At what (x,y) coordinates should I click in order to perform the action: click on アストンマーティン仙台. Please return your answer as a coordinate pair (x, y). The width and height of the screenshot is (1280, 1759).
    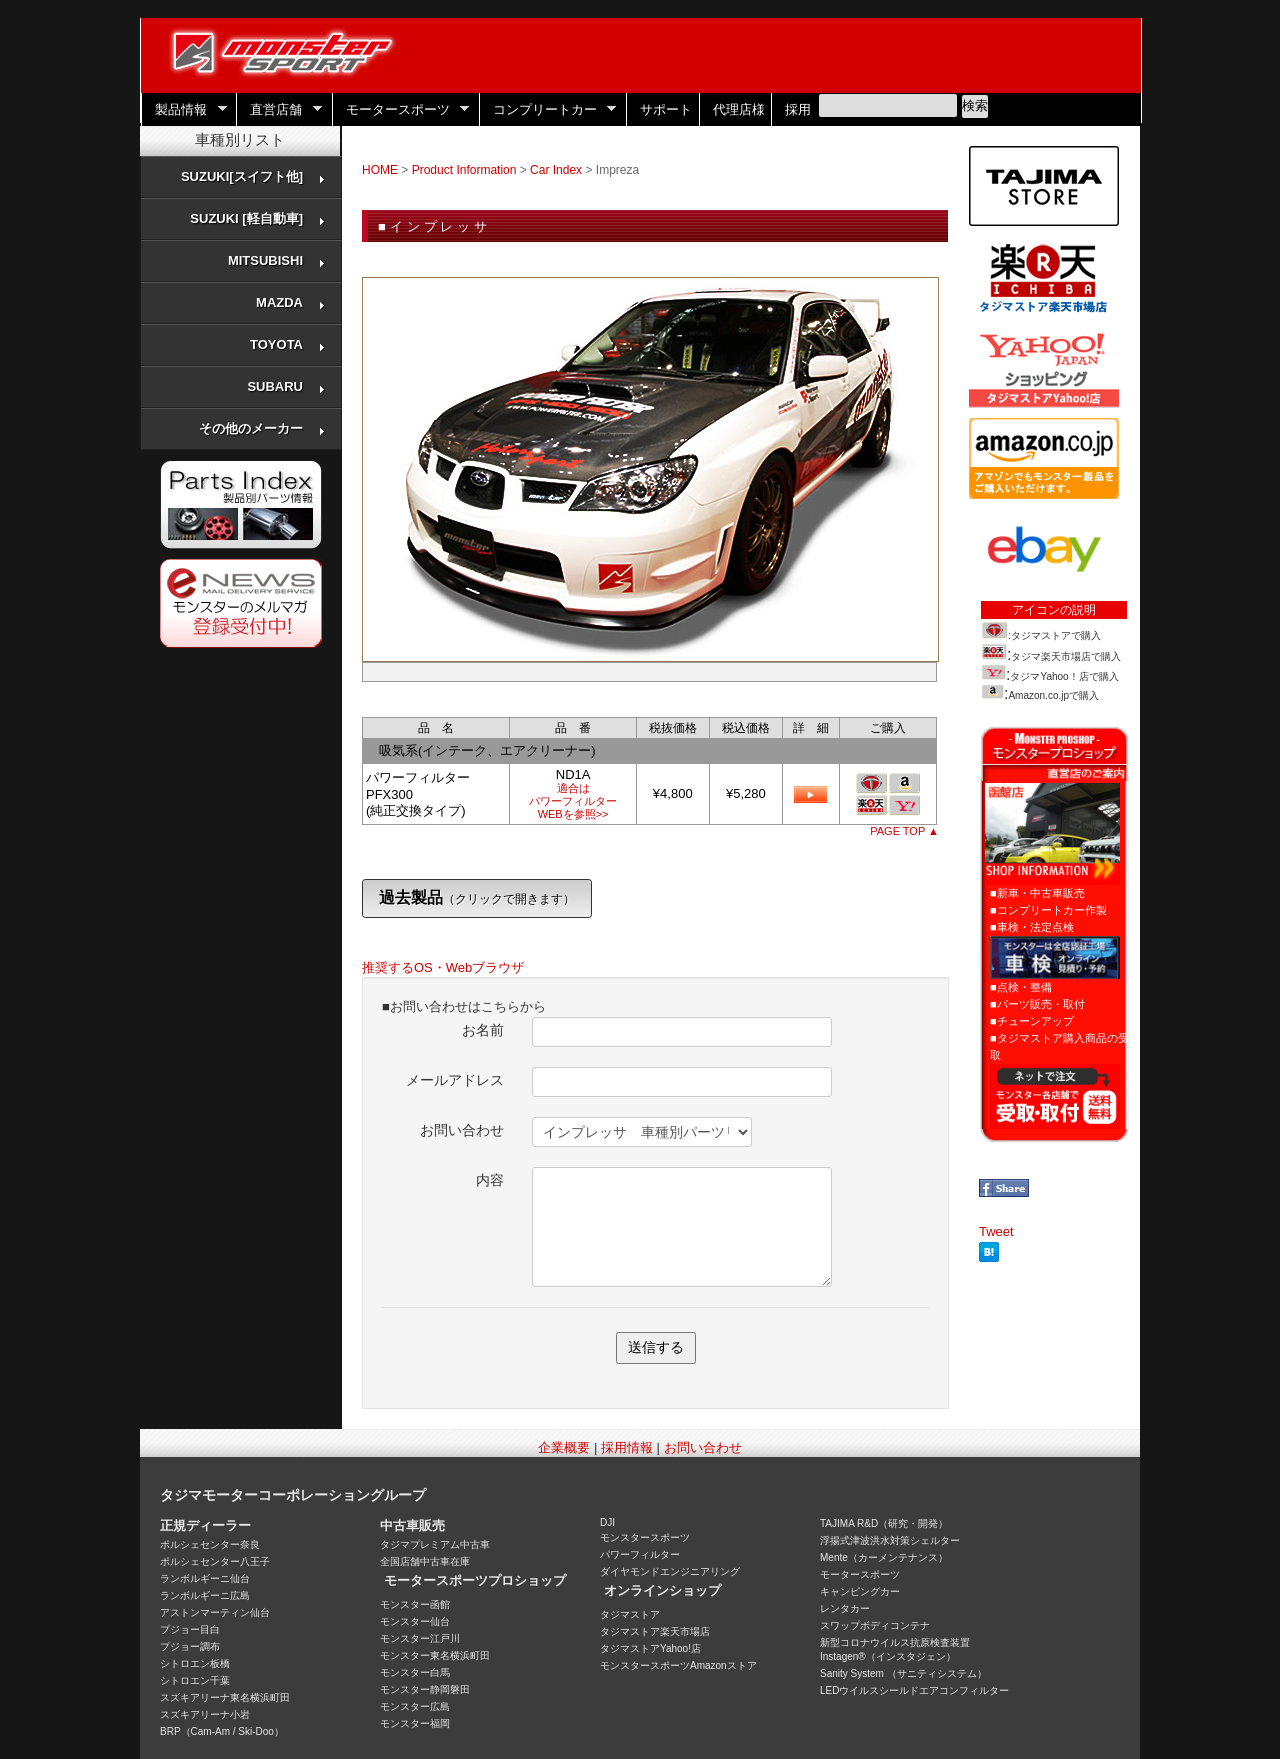
    Looking at the image, I should click on (215, 1612).